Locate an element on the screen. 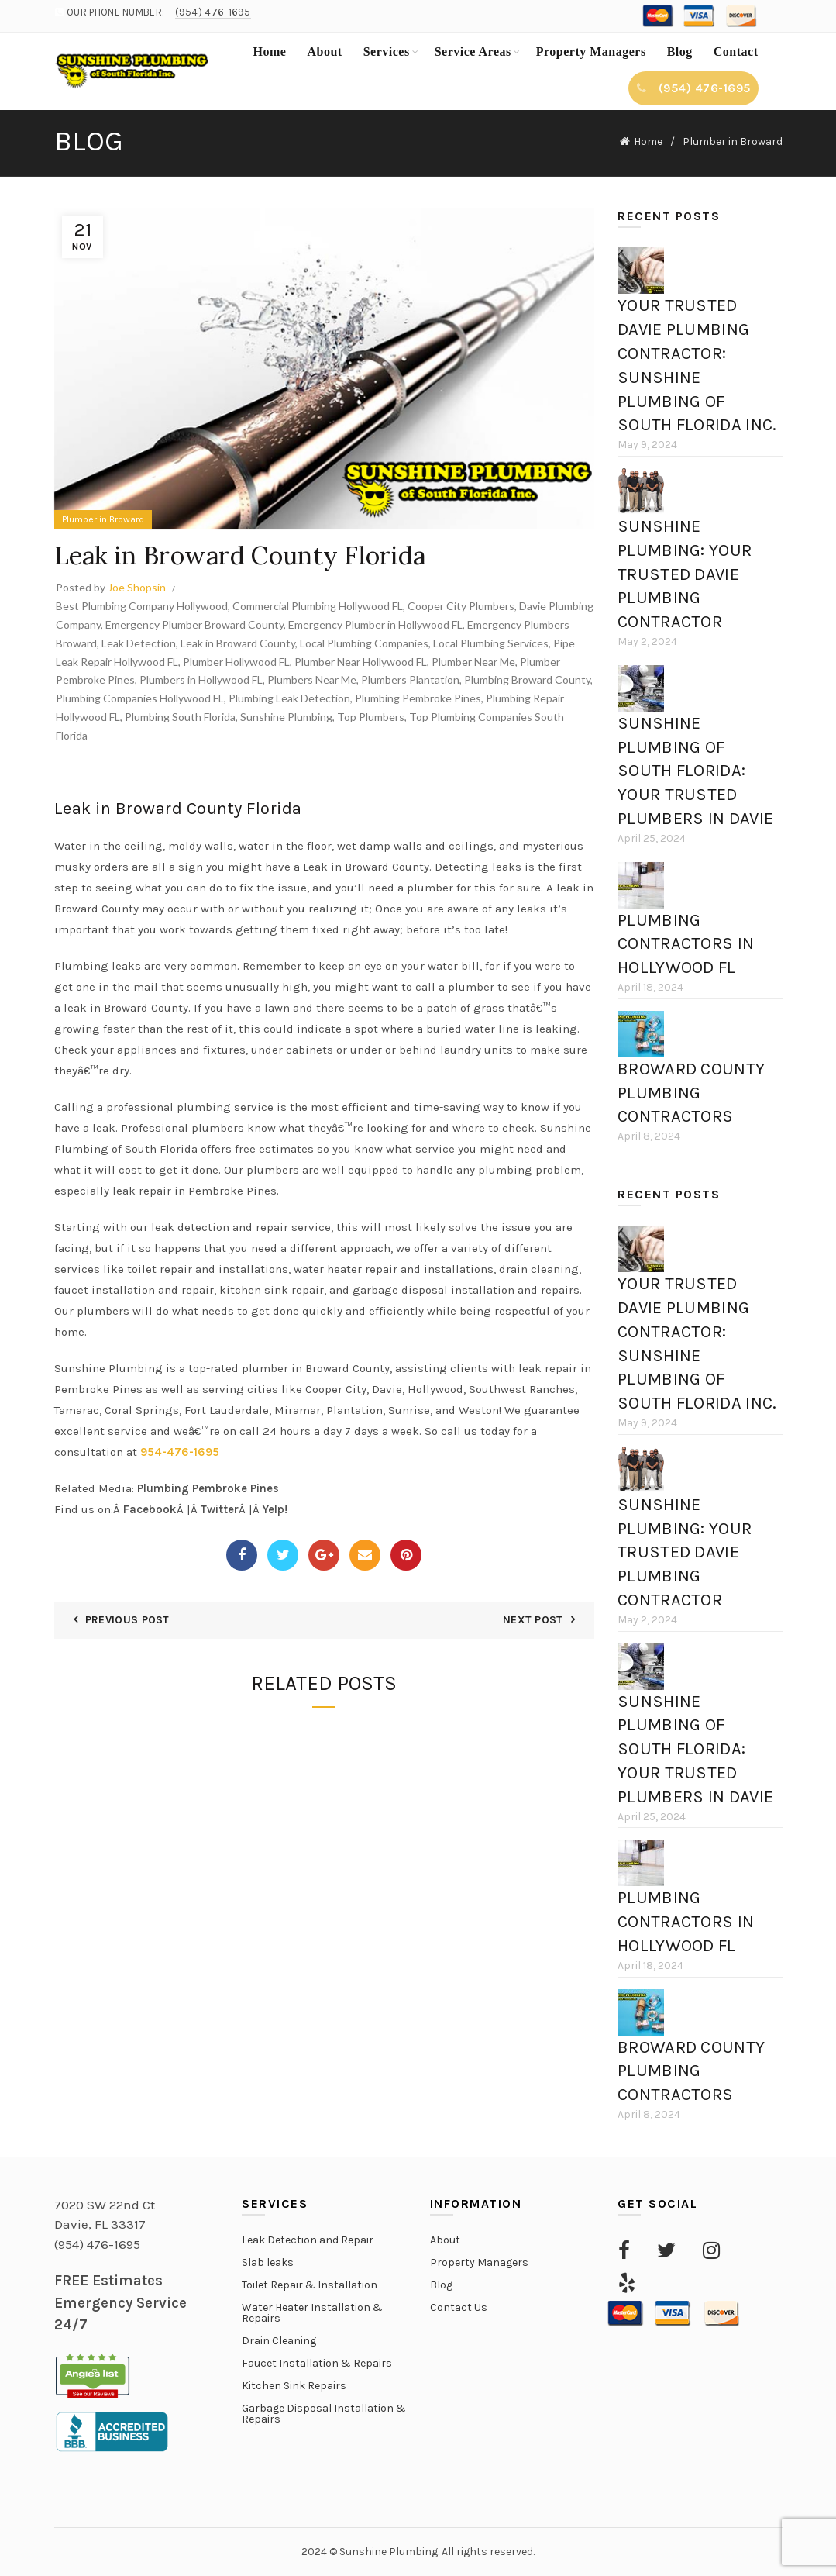 Image resolution: width=836 pixels, height=2576 pixels. Home is located at coordinates (270, 51).